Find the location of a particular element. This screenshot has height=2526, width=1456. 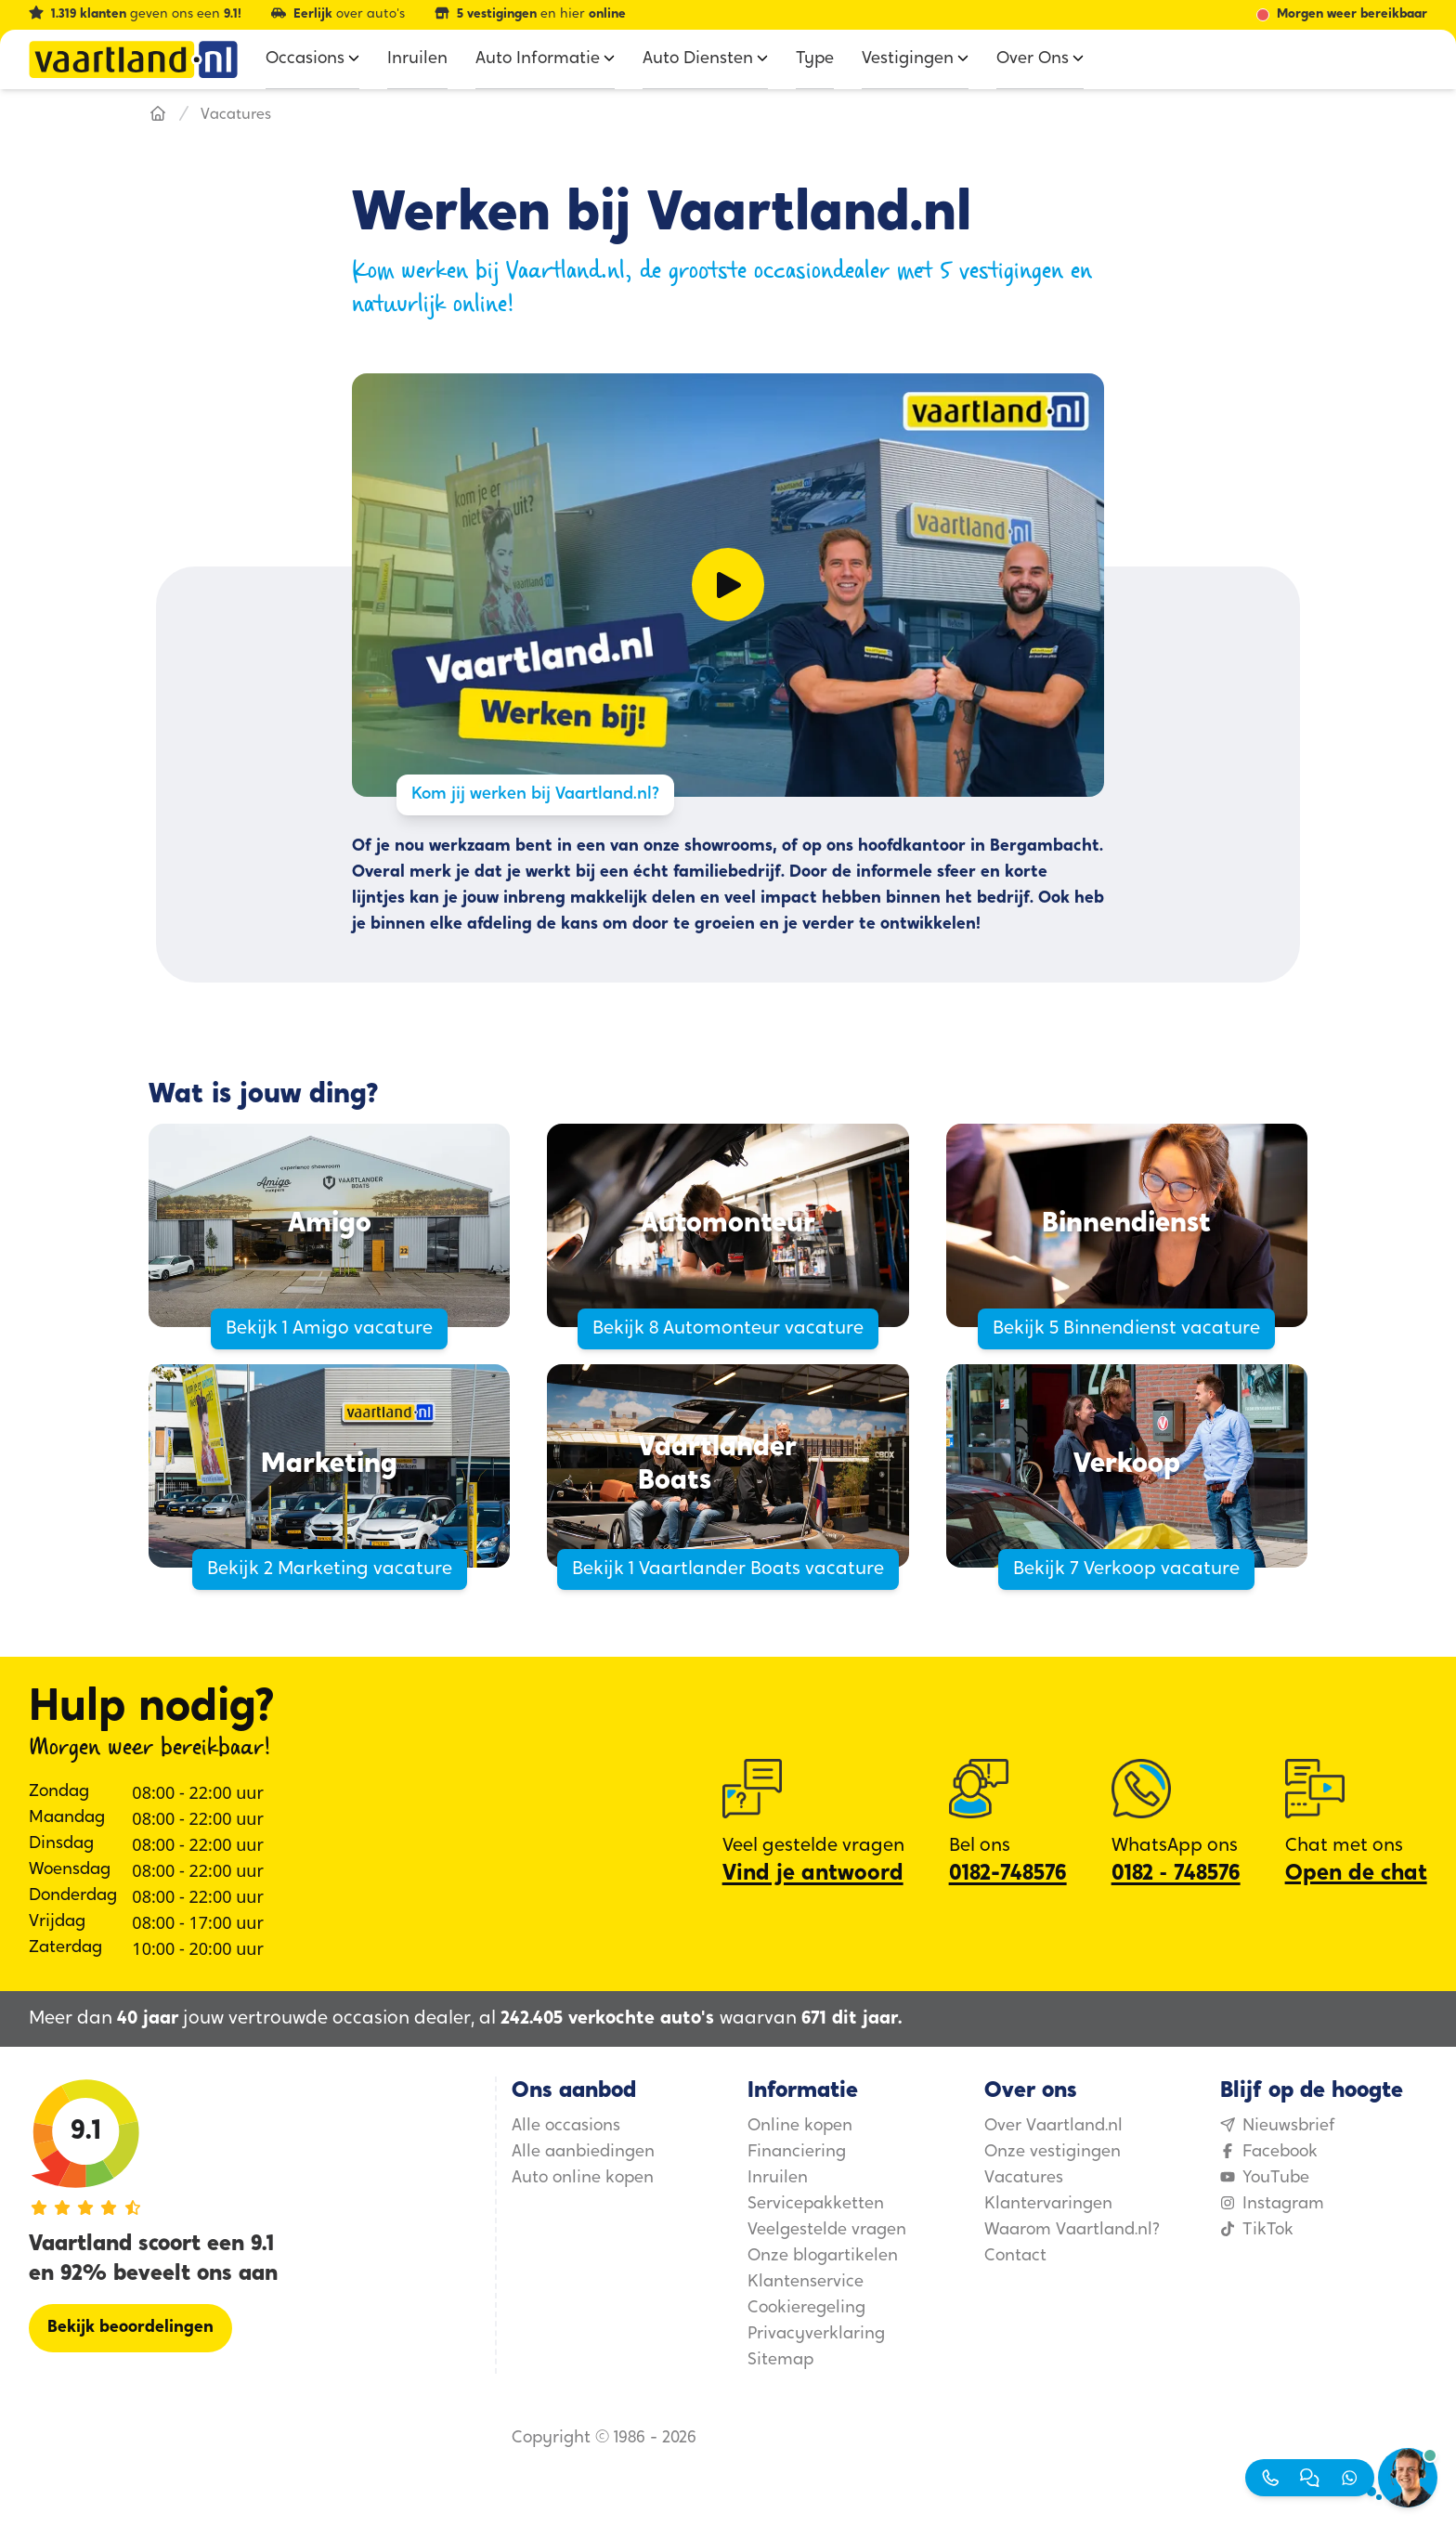

[Vaartlander Boats] is located at coordinates (727, 1466).